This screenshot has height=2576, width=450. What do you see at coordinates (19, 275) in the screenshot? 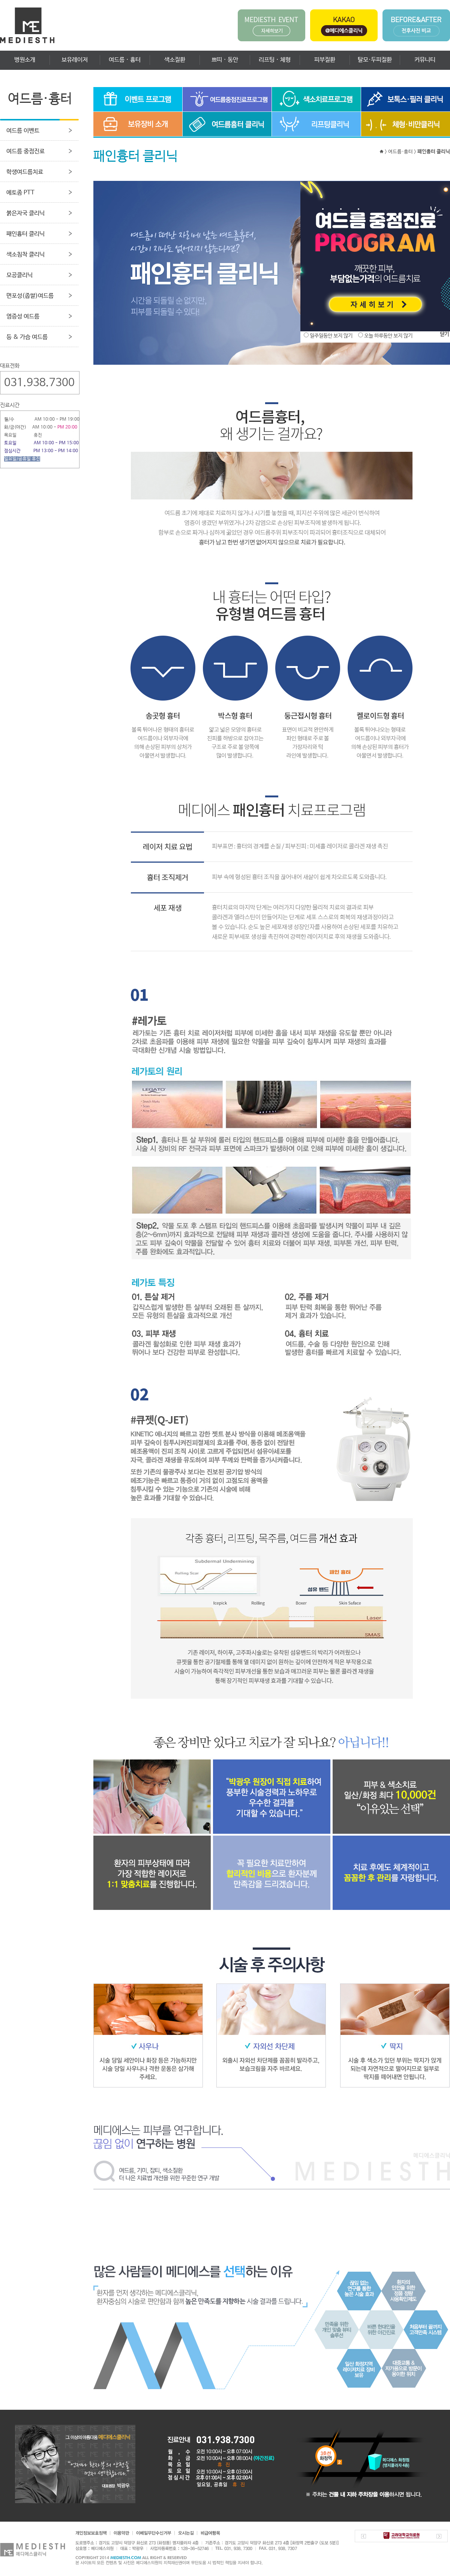
I see `모공클리닉` at bounding box center [19, 275].